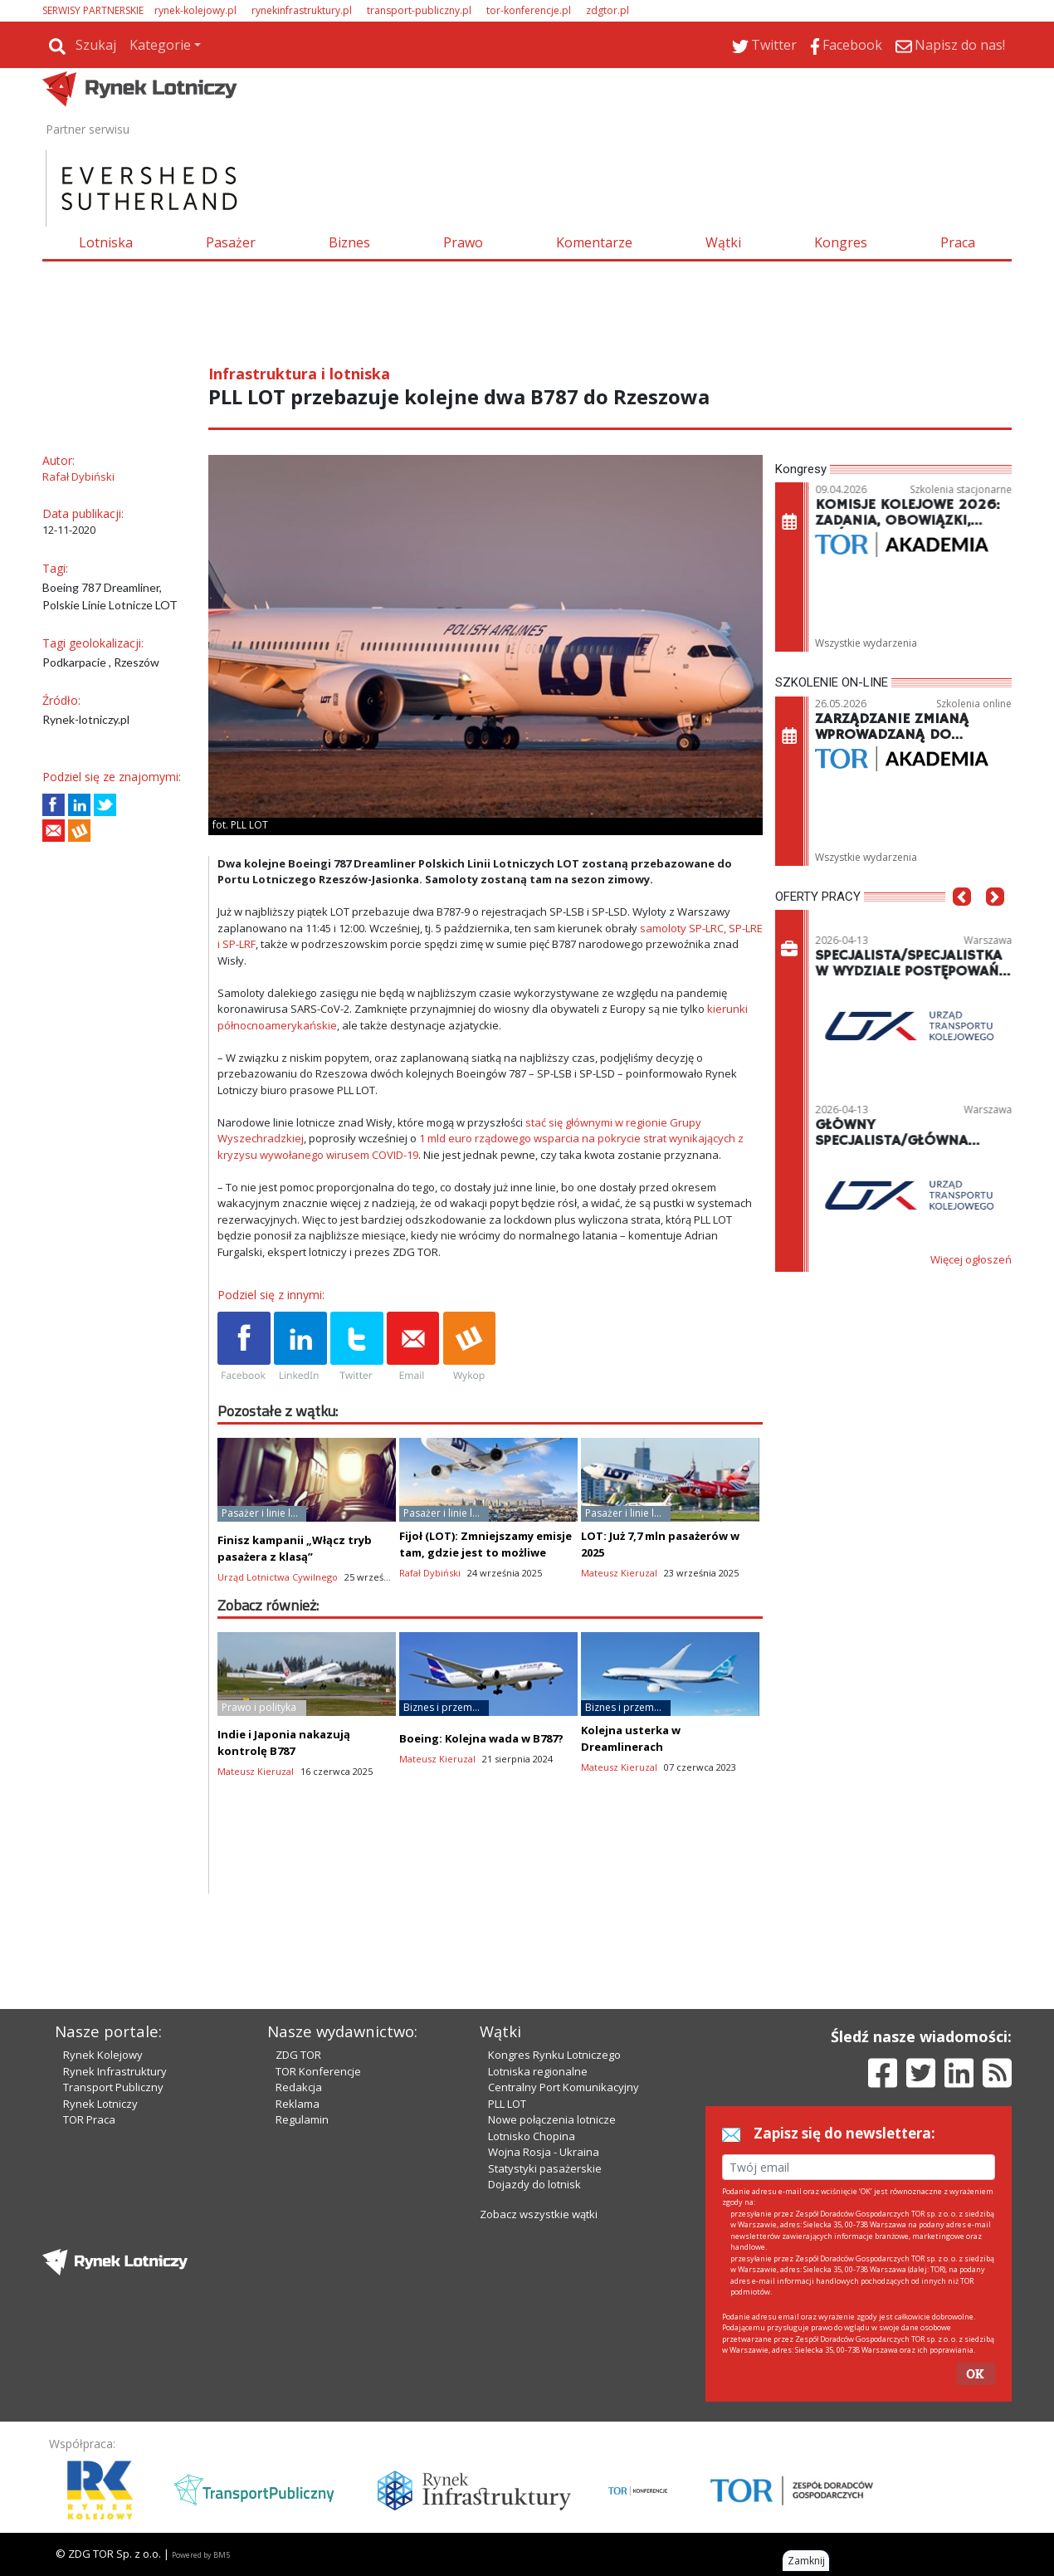 This screenshot has height=2576, width=1054. I want to click on Lotniska regionalne, so click(538, 2071).